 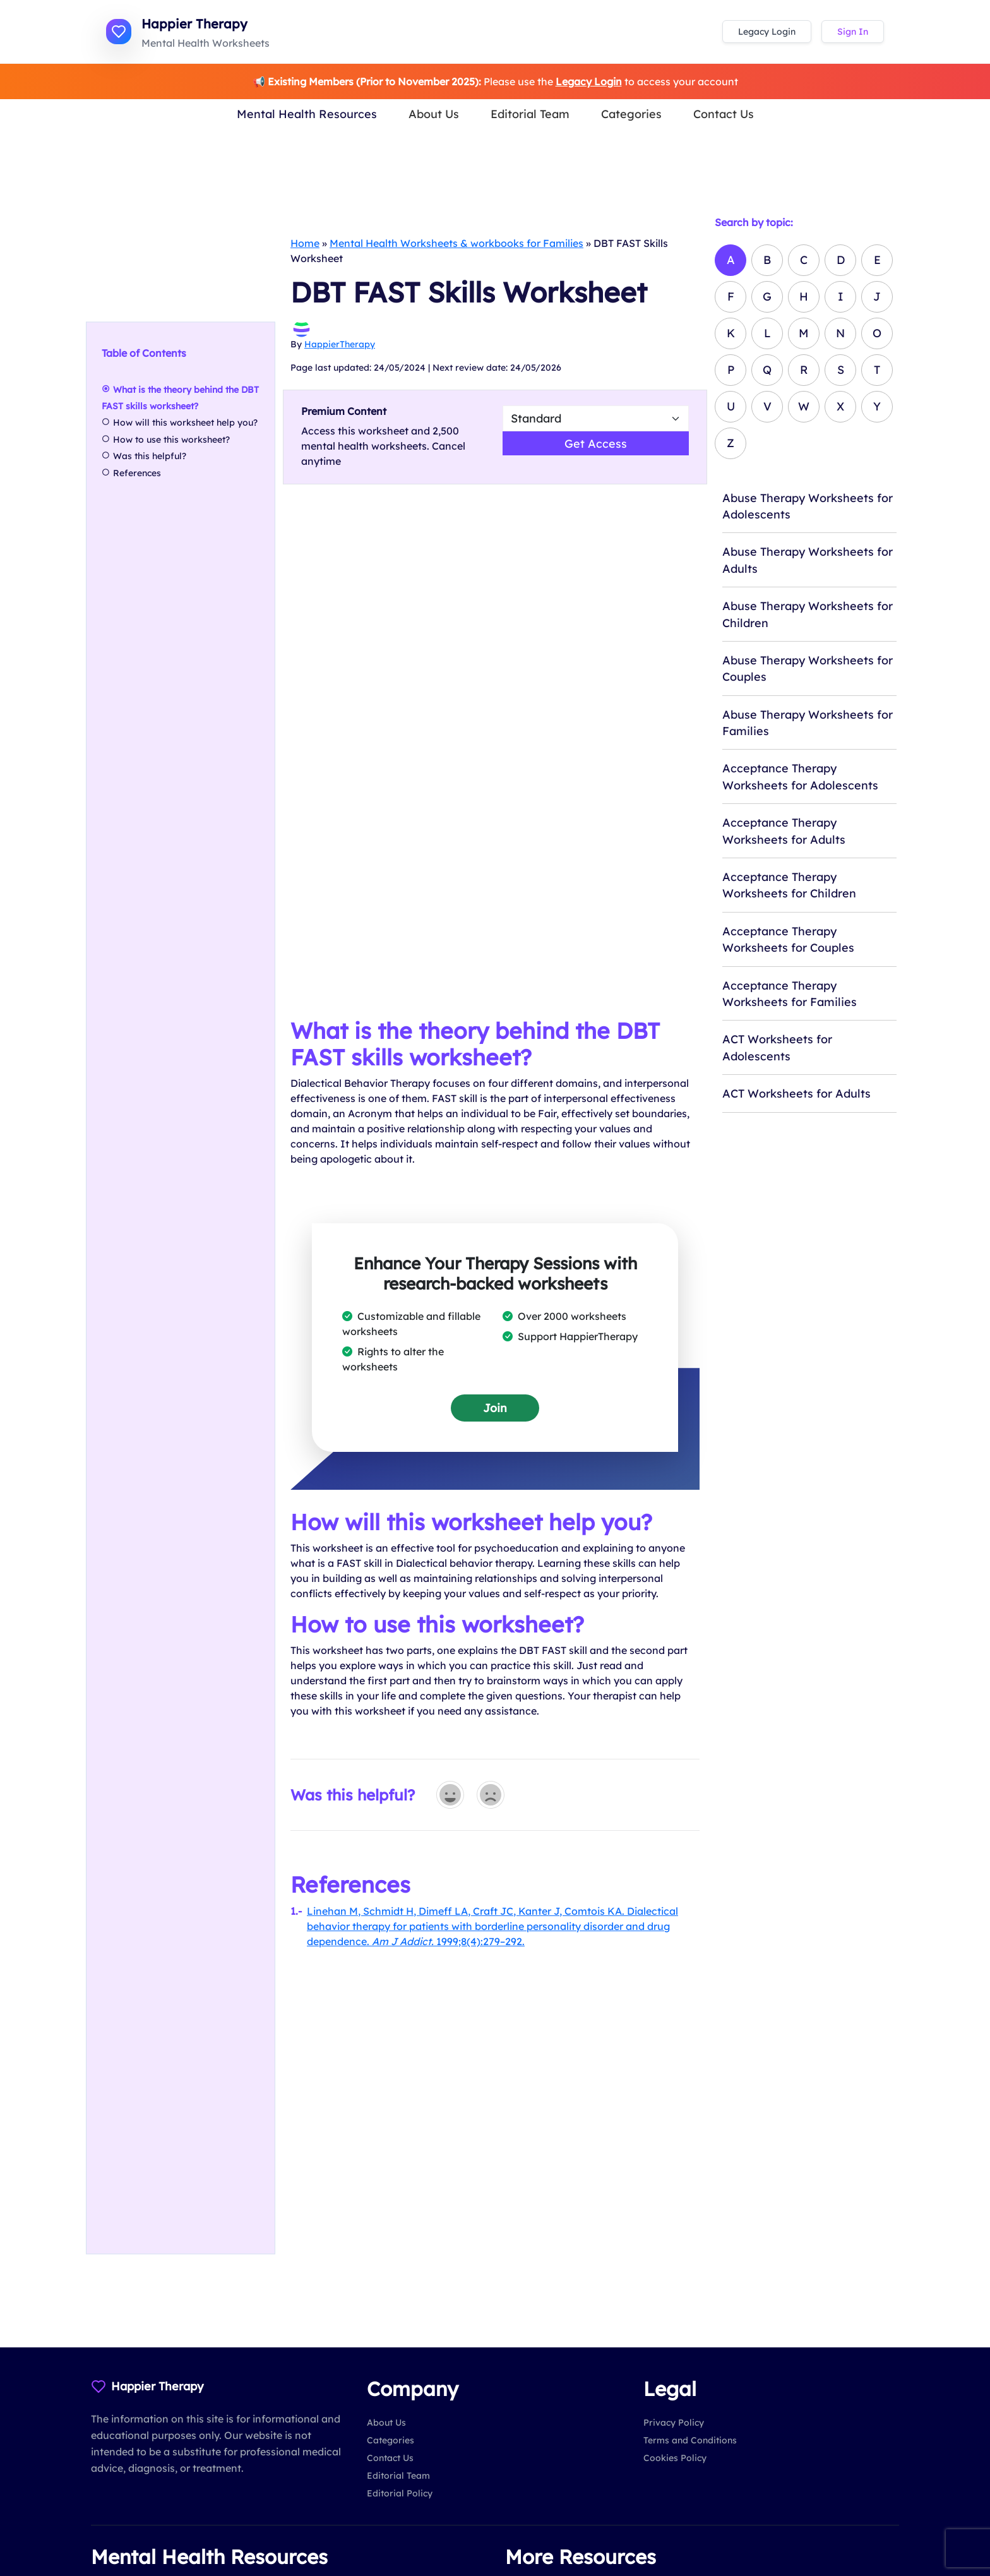 What do you see at coordinates (149, 456) in the screenshot?
I see `Was this helpful?` at bounding box center [149, 456].